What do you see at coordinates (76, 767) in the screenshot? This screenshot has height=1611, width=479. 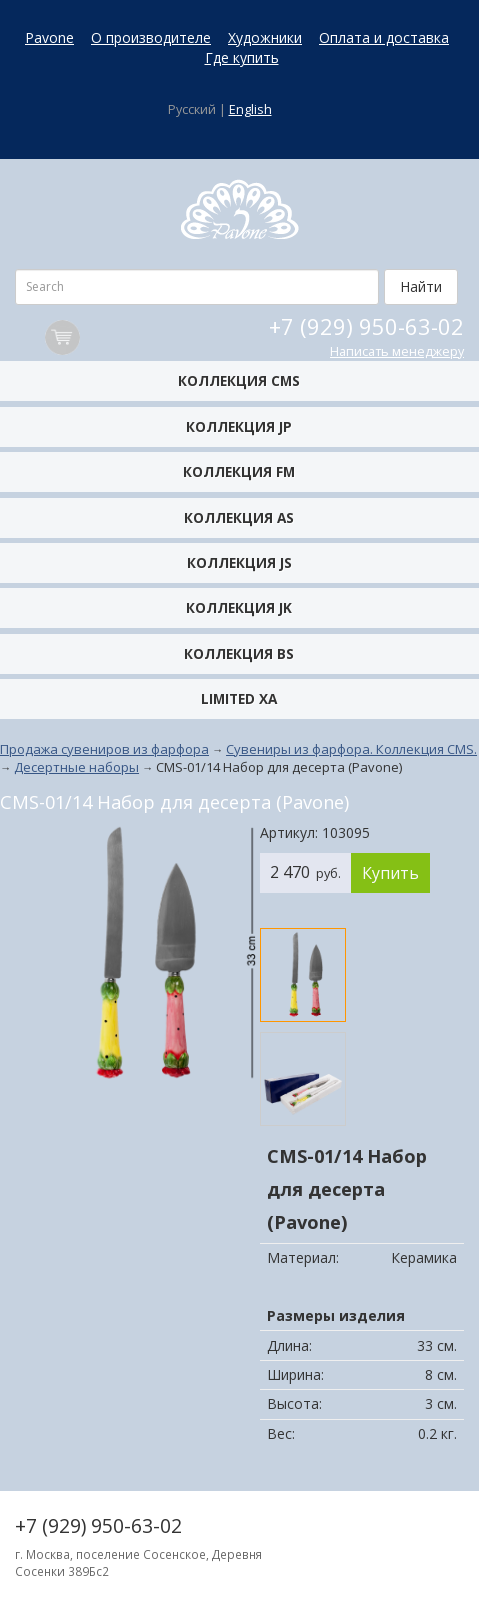 I see `Десертные наборы` at bounding box center [76, 767].